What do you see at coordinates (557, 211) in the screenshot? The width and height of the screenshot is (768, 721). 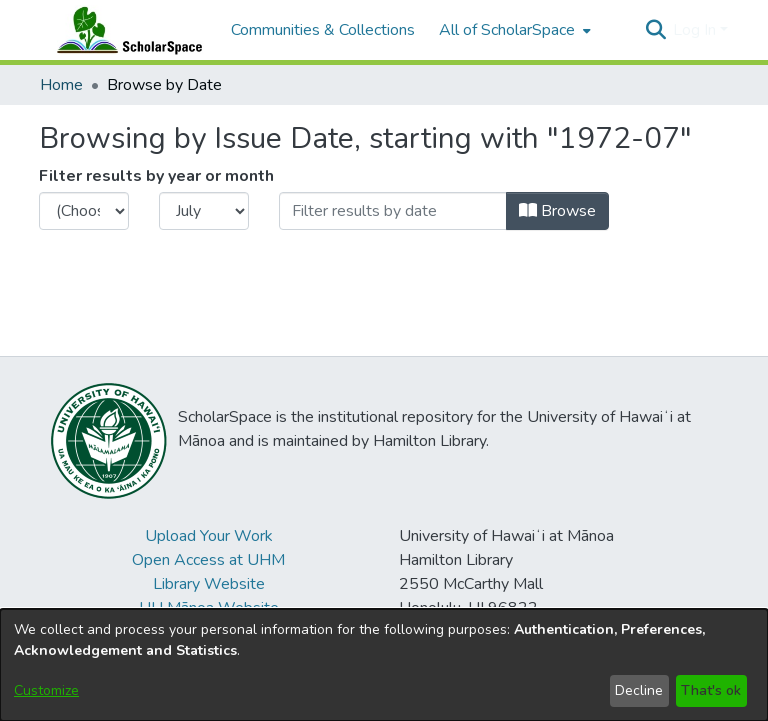 I see `Browse [button]` at bounding box center [557, 211].